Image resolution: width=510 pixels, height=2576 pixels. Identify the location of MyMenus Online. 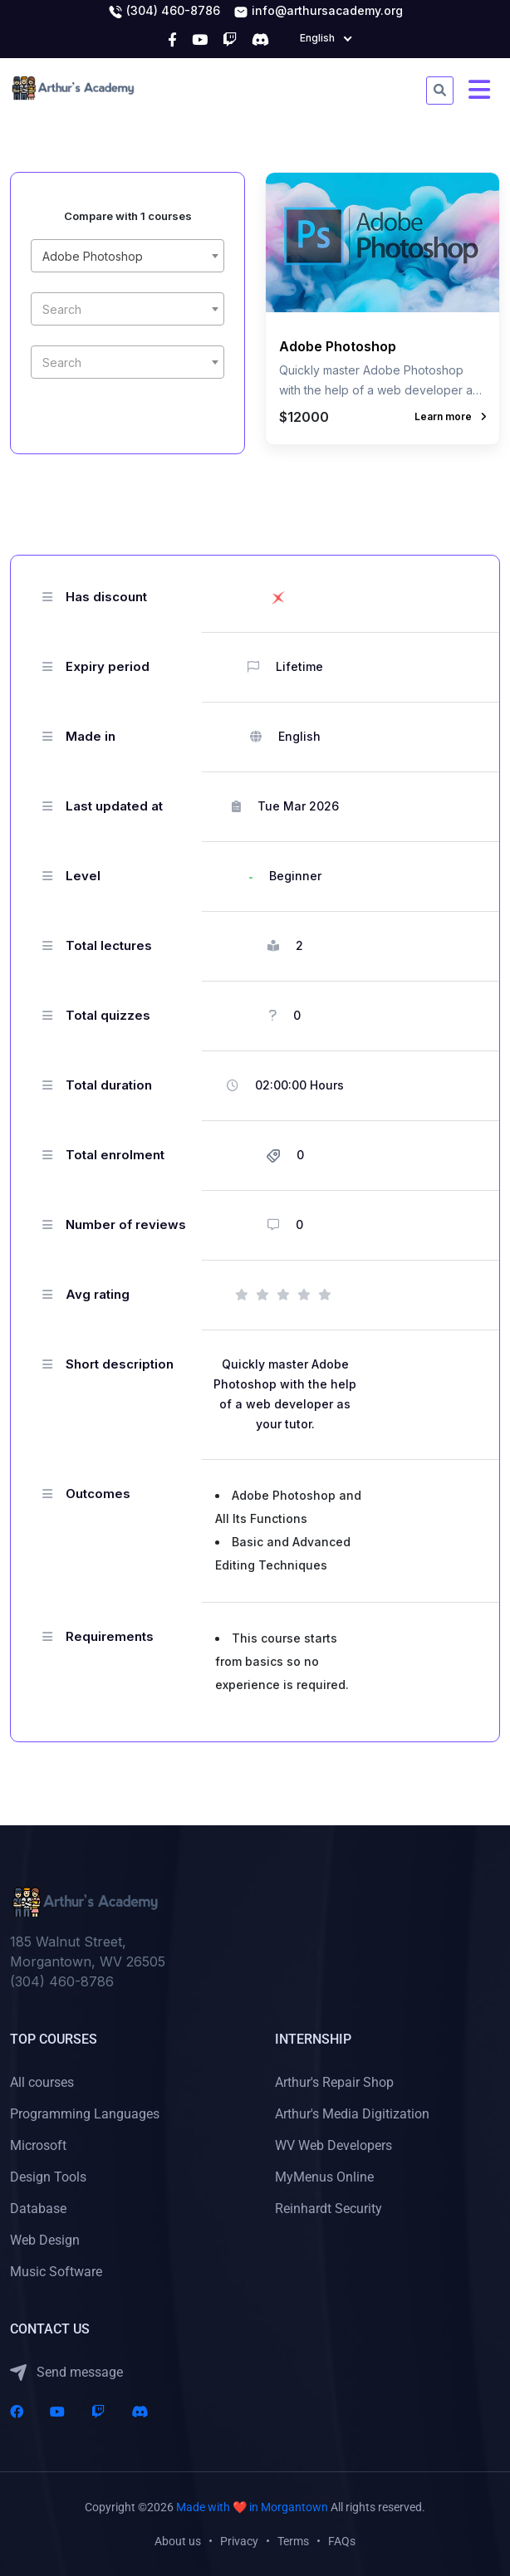
(324, 2177).